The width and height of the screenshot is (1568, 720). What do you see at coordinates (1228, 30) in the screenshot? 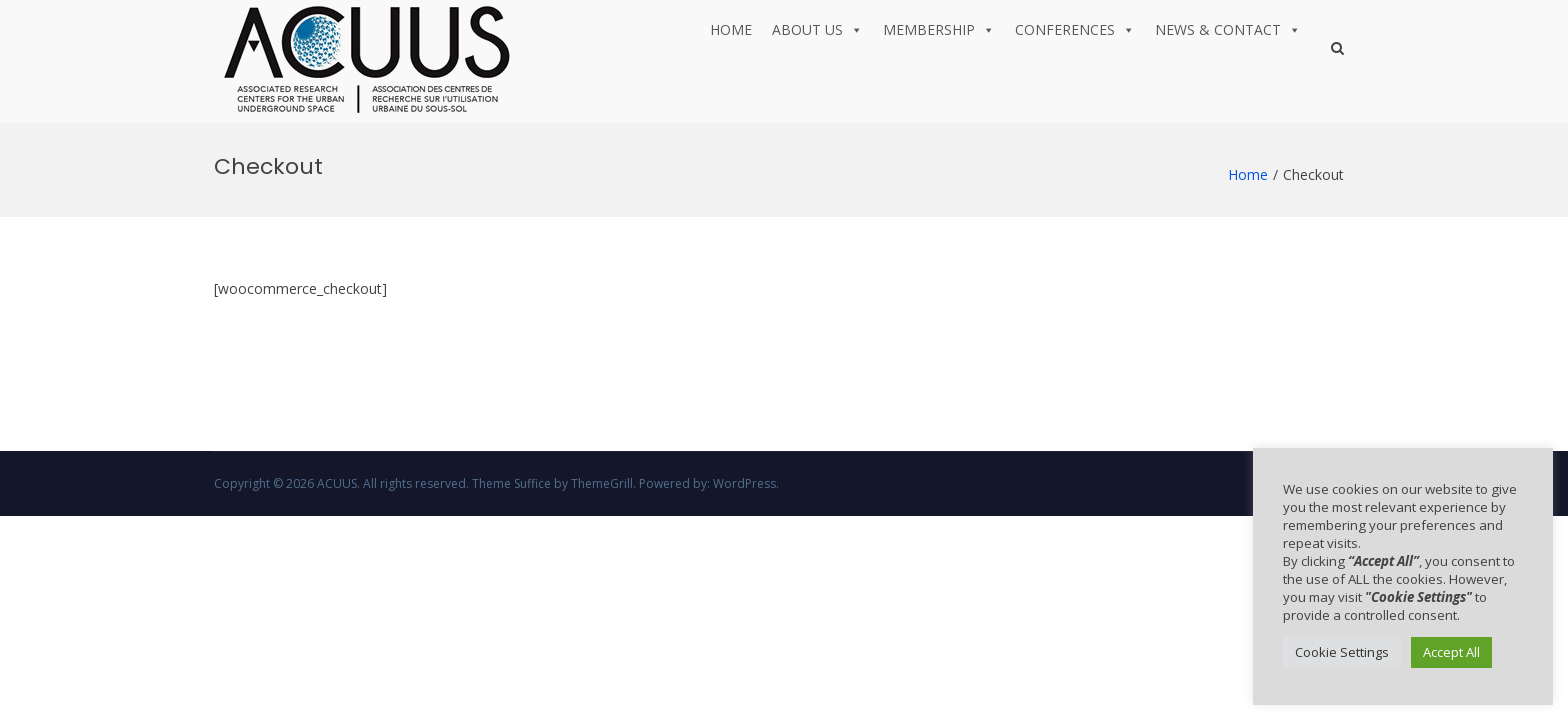
I see `News & Contact` at bounding box center [1228, 30].